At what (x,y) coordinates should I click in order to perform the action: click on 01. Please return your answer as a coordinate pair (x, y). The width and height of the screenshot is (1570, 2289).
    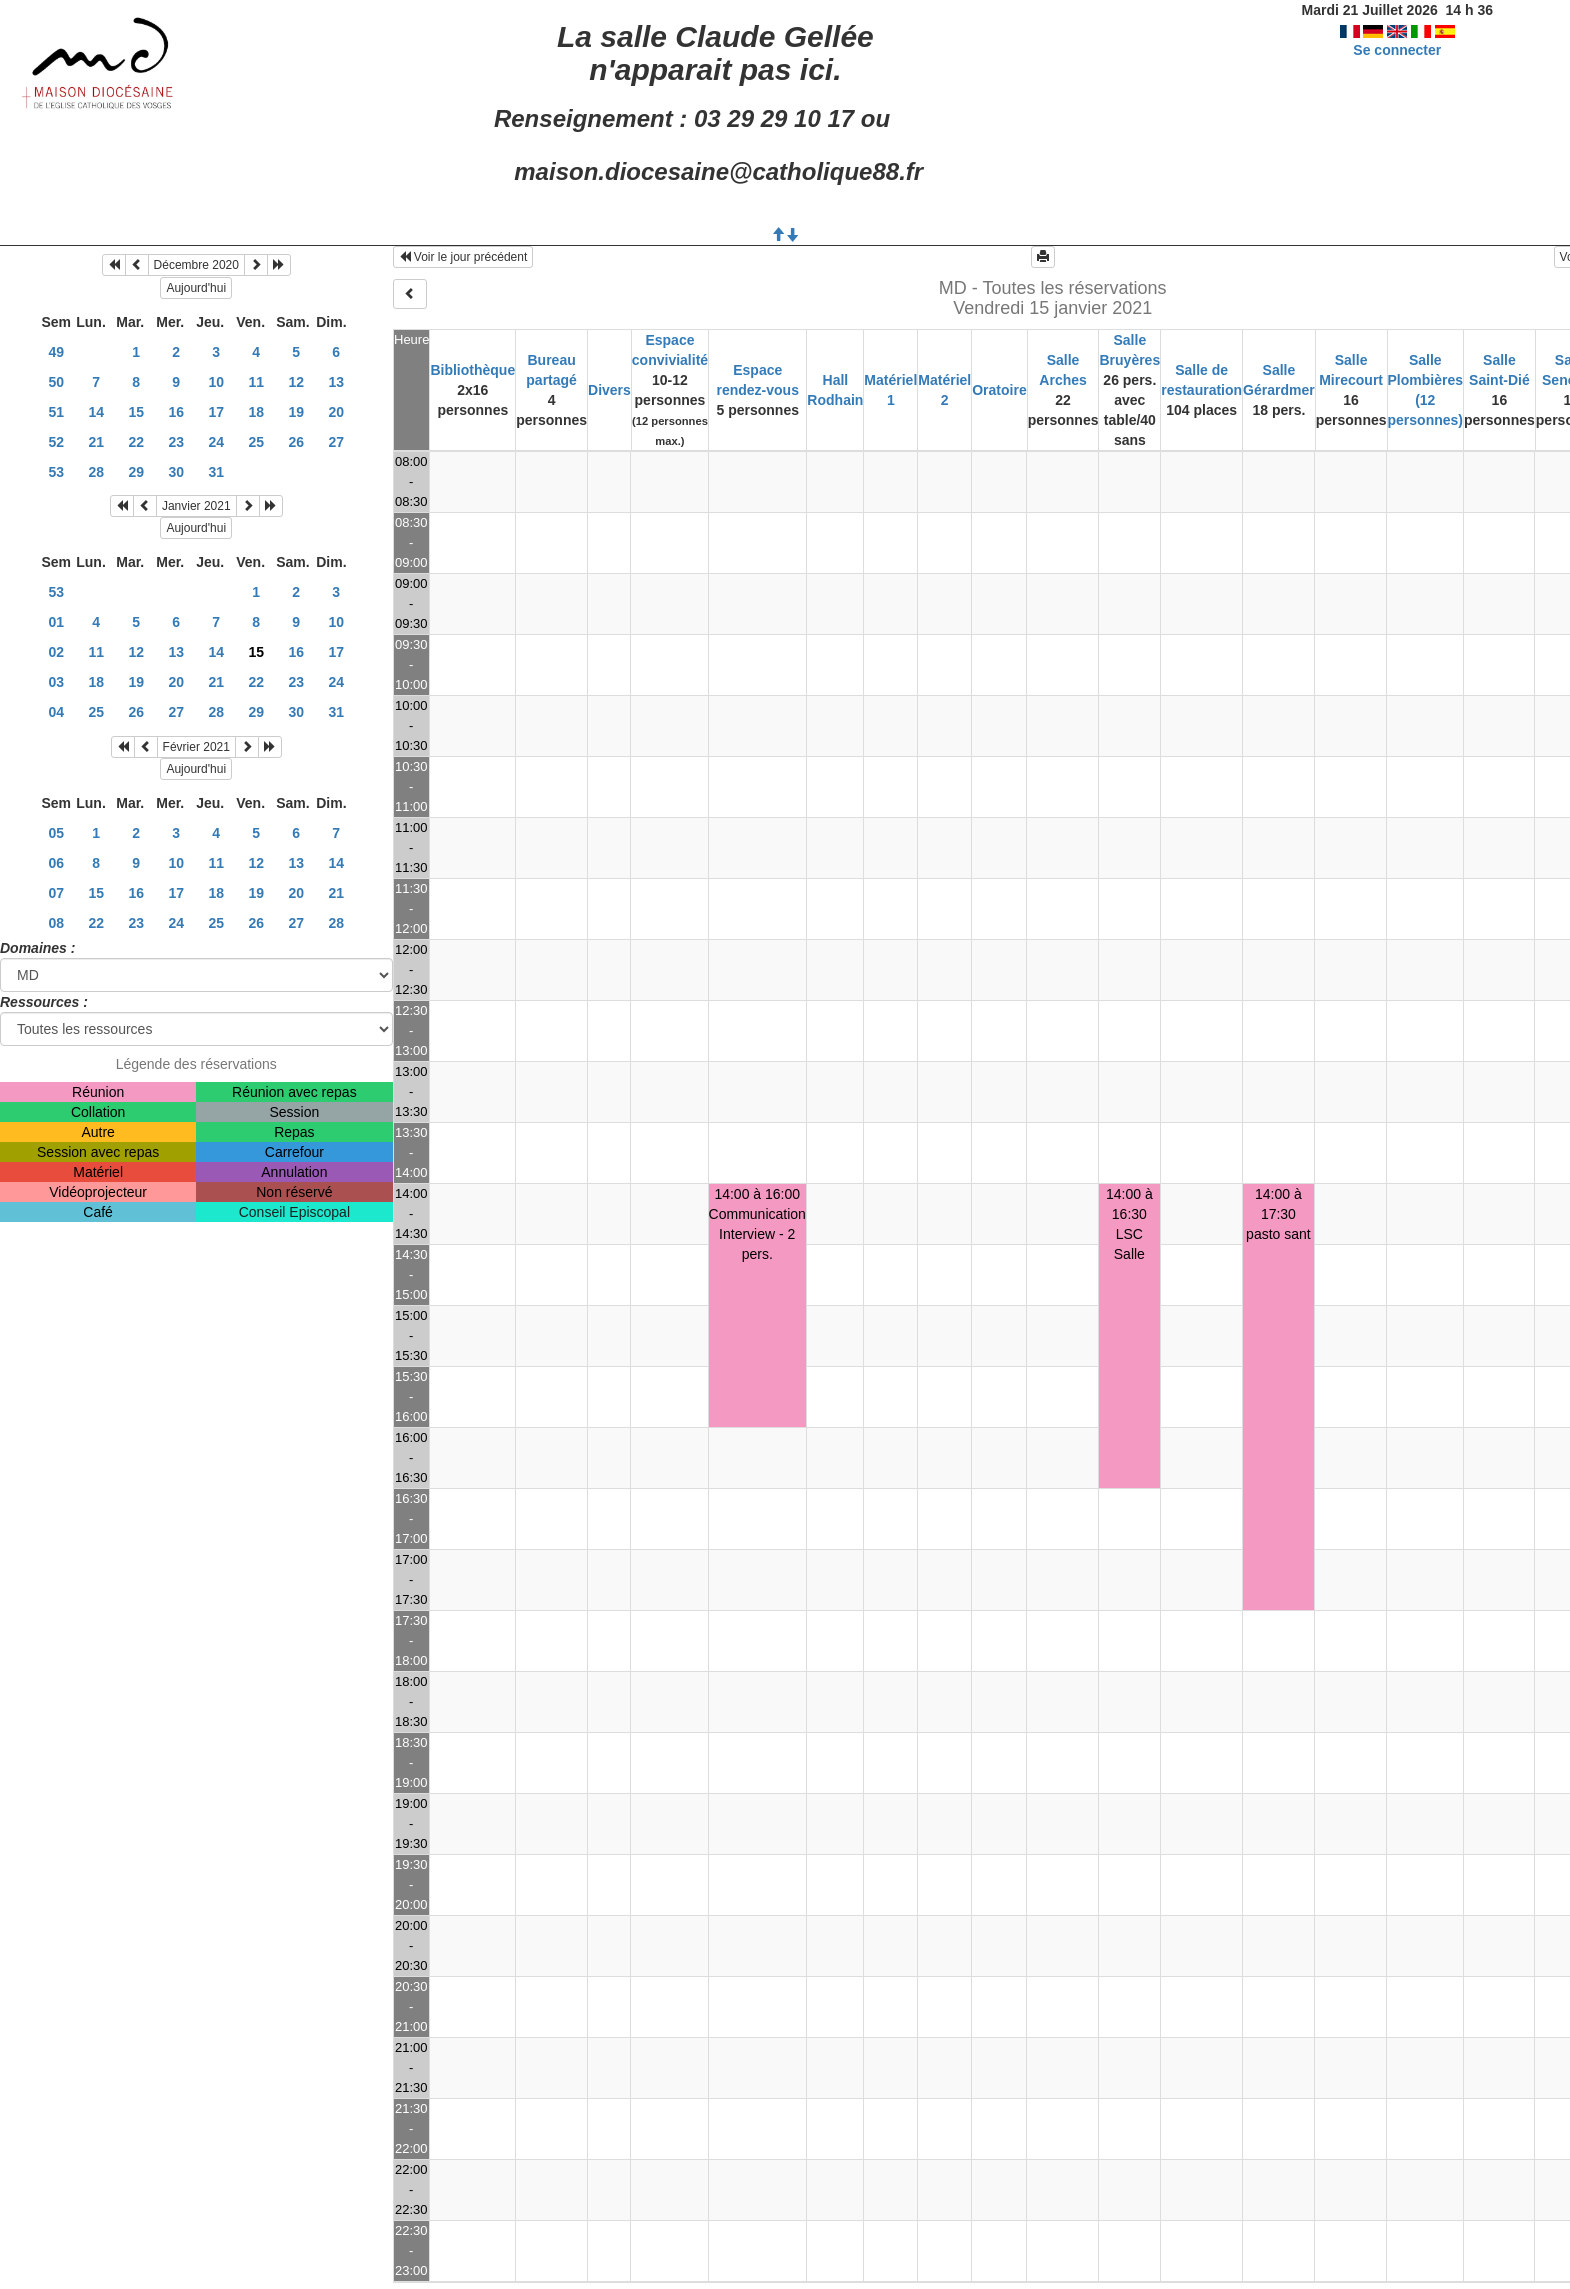
    Looking at the image, I should click on (56, 622).